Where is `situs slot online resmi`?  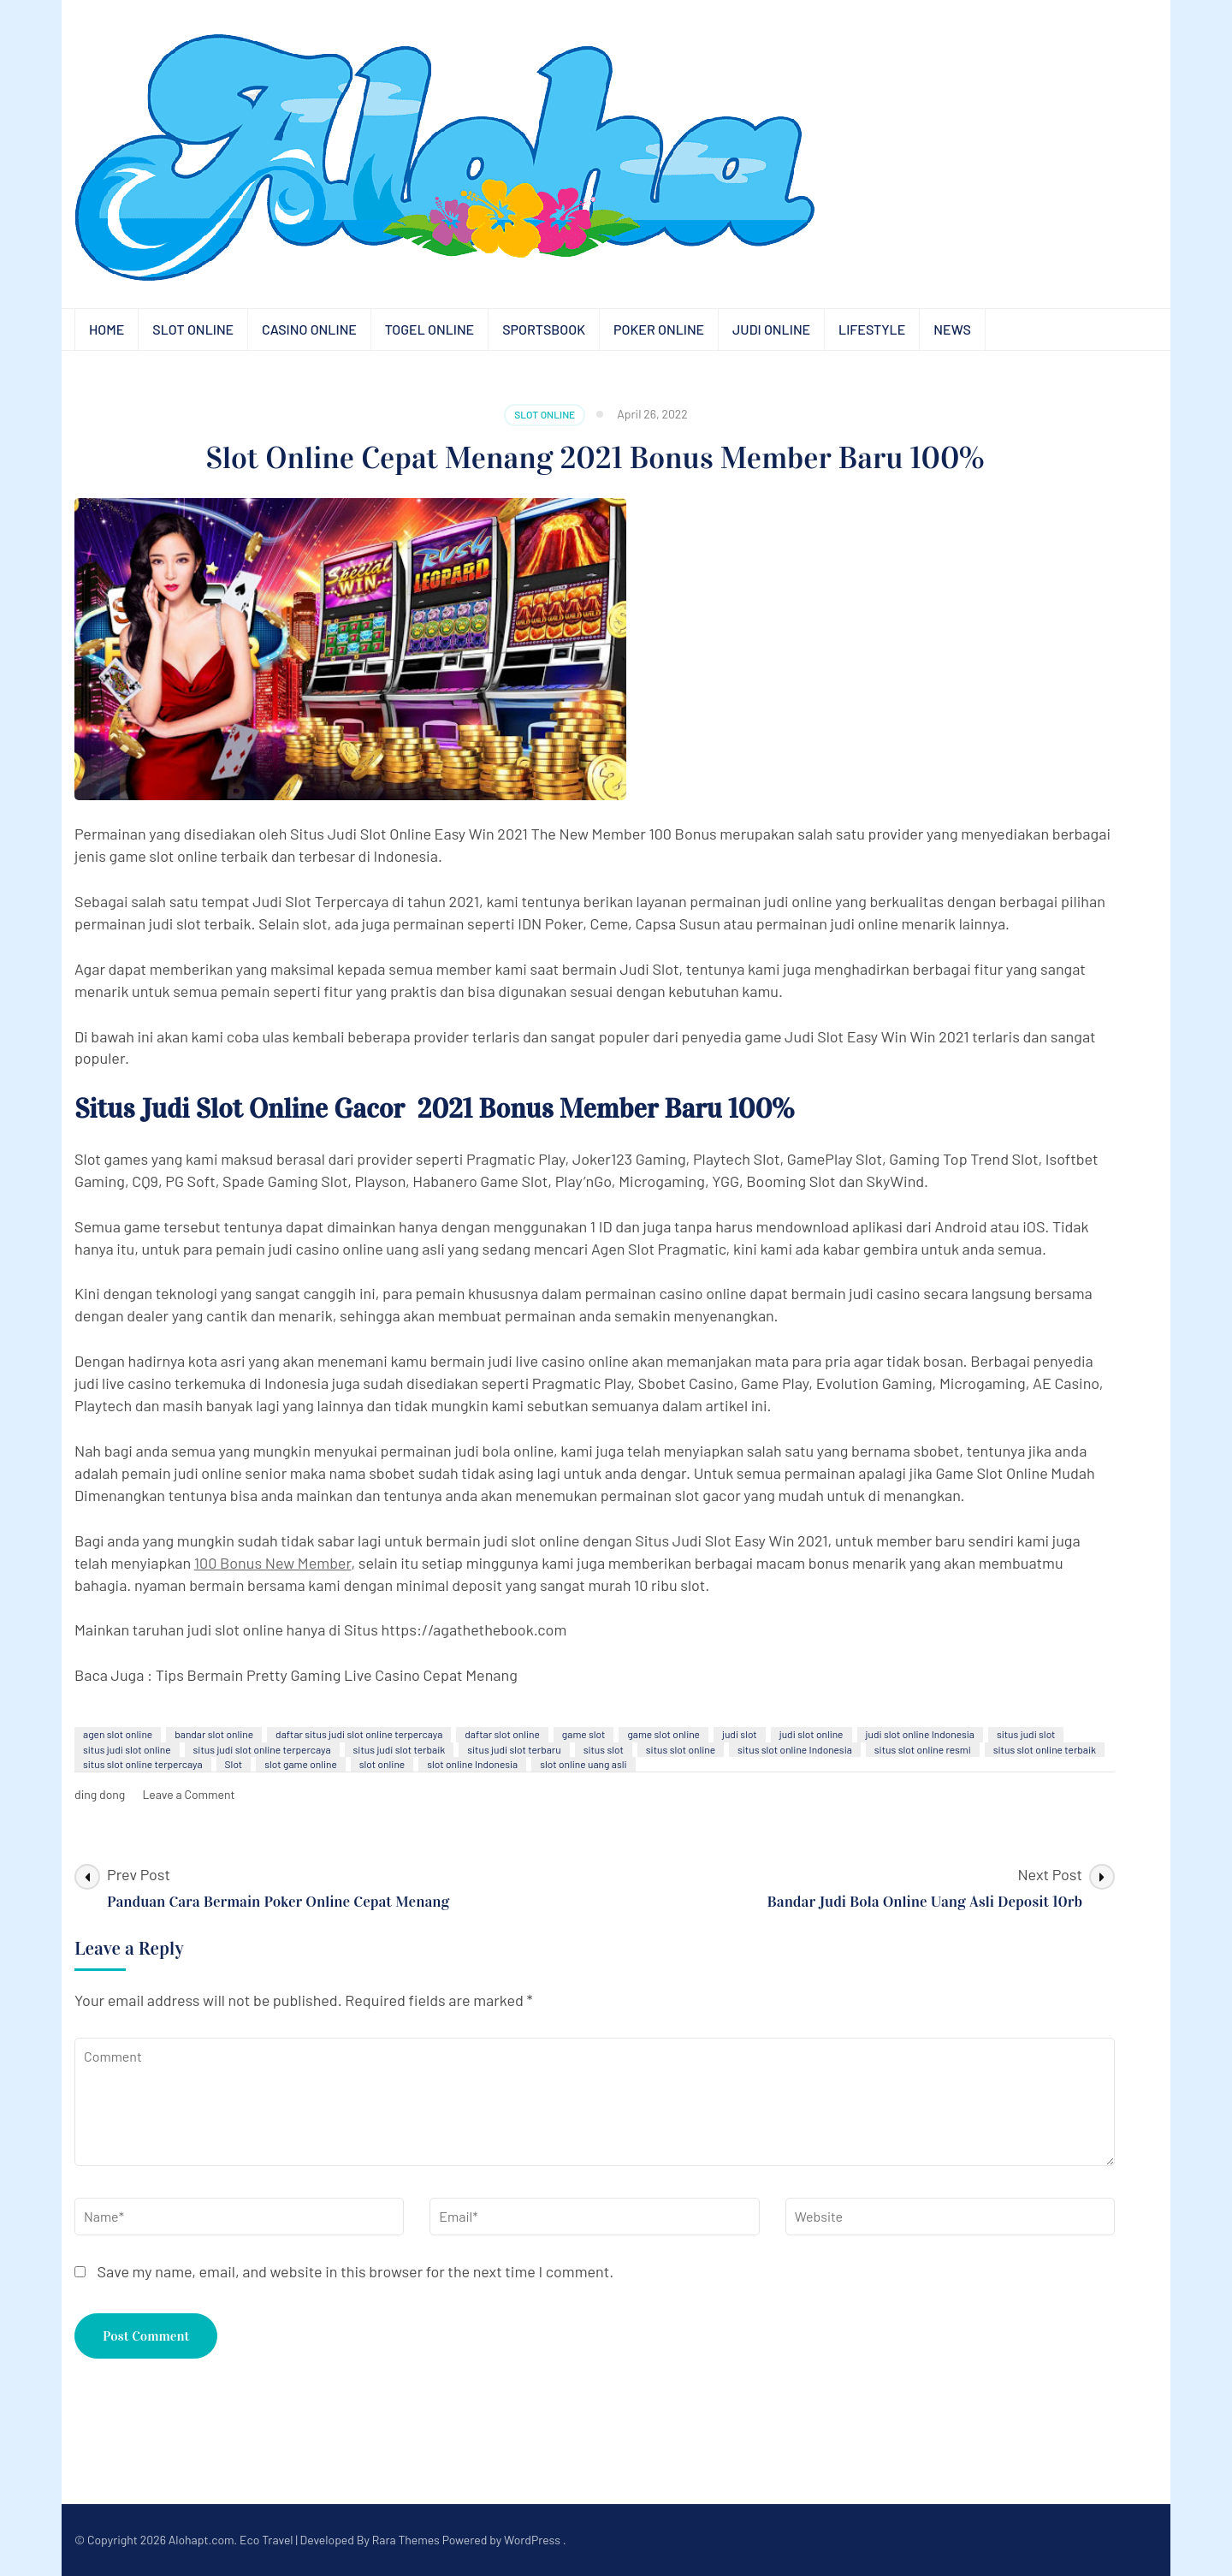 situs slot online resmi is located at coordinates (922, 1749).